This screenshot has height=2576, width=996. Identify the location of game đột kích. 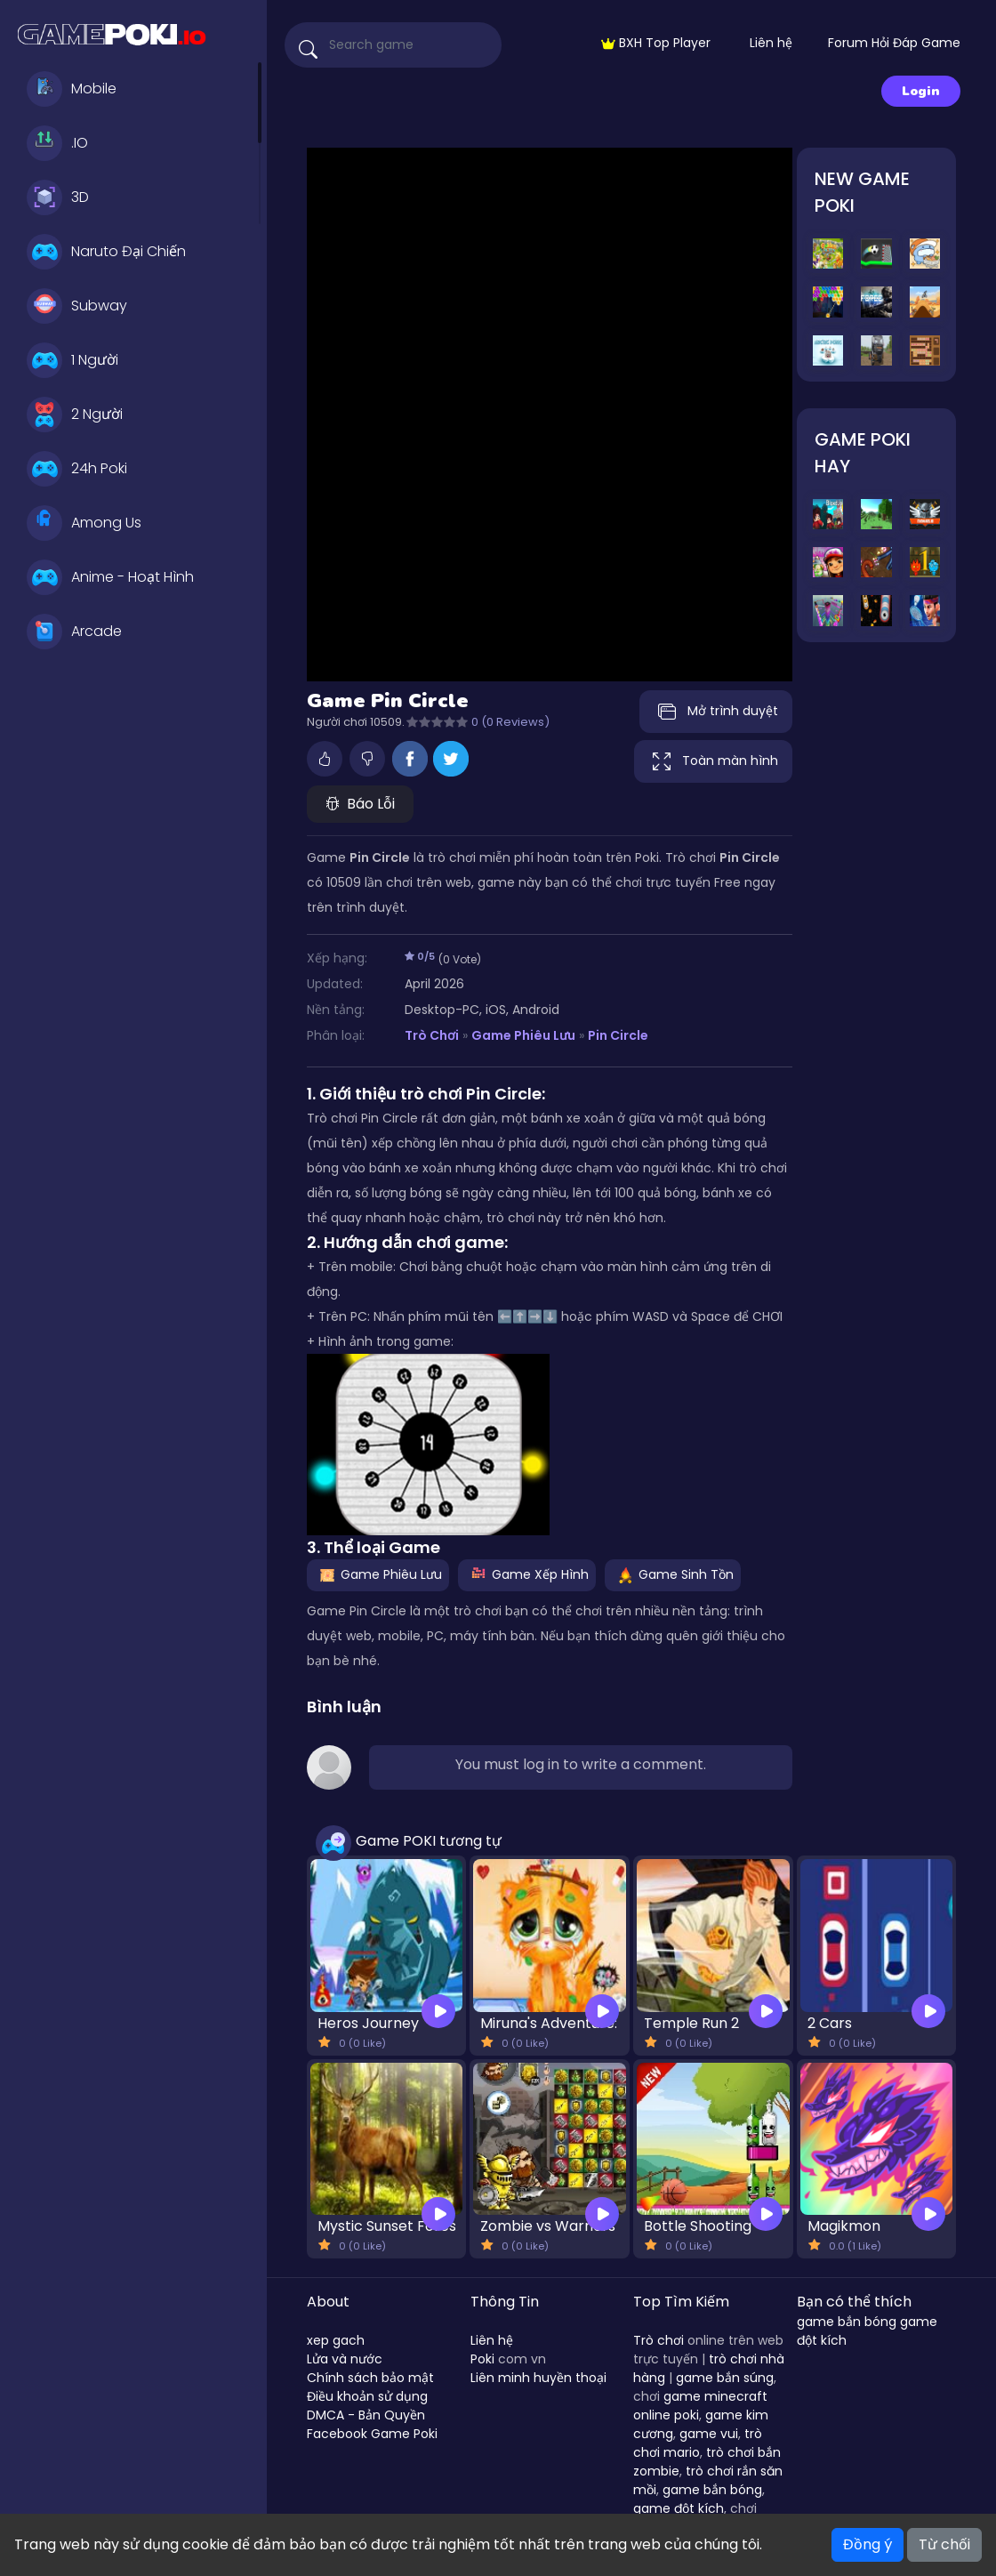
(678, 2508).